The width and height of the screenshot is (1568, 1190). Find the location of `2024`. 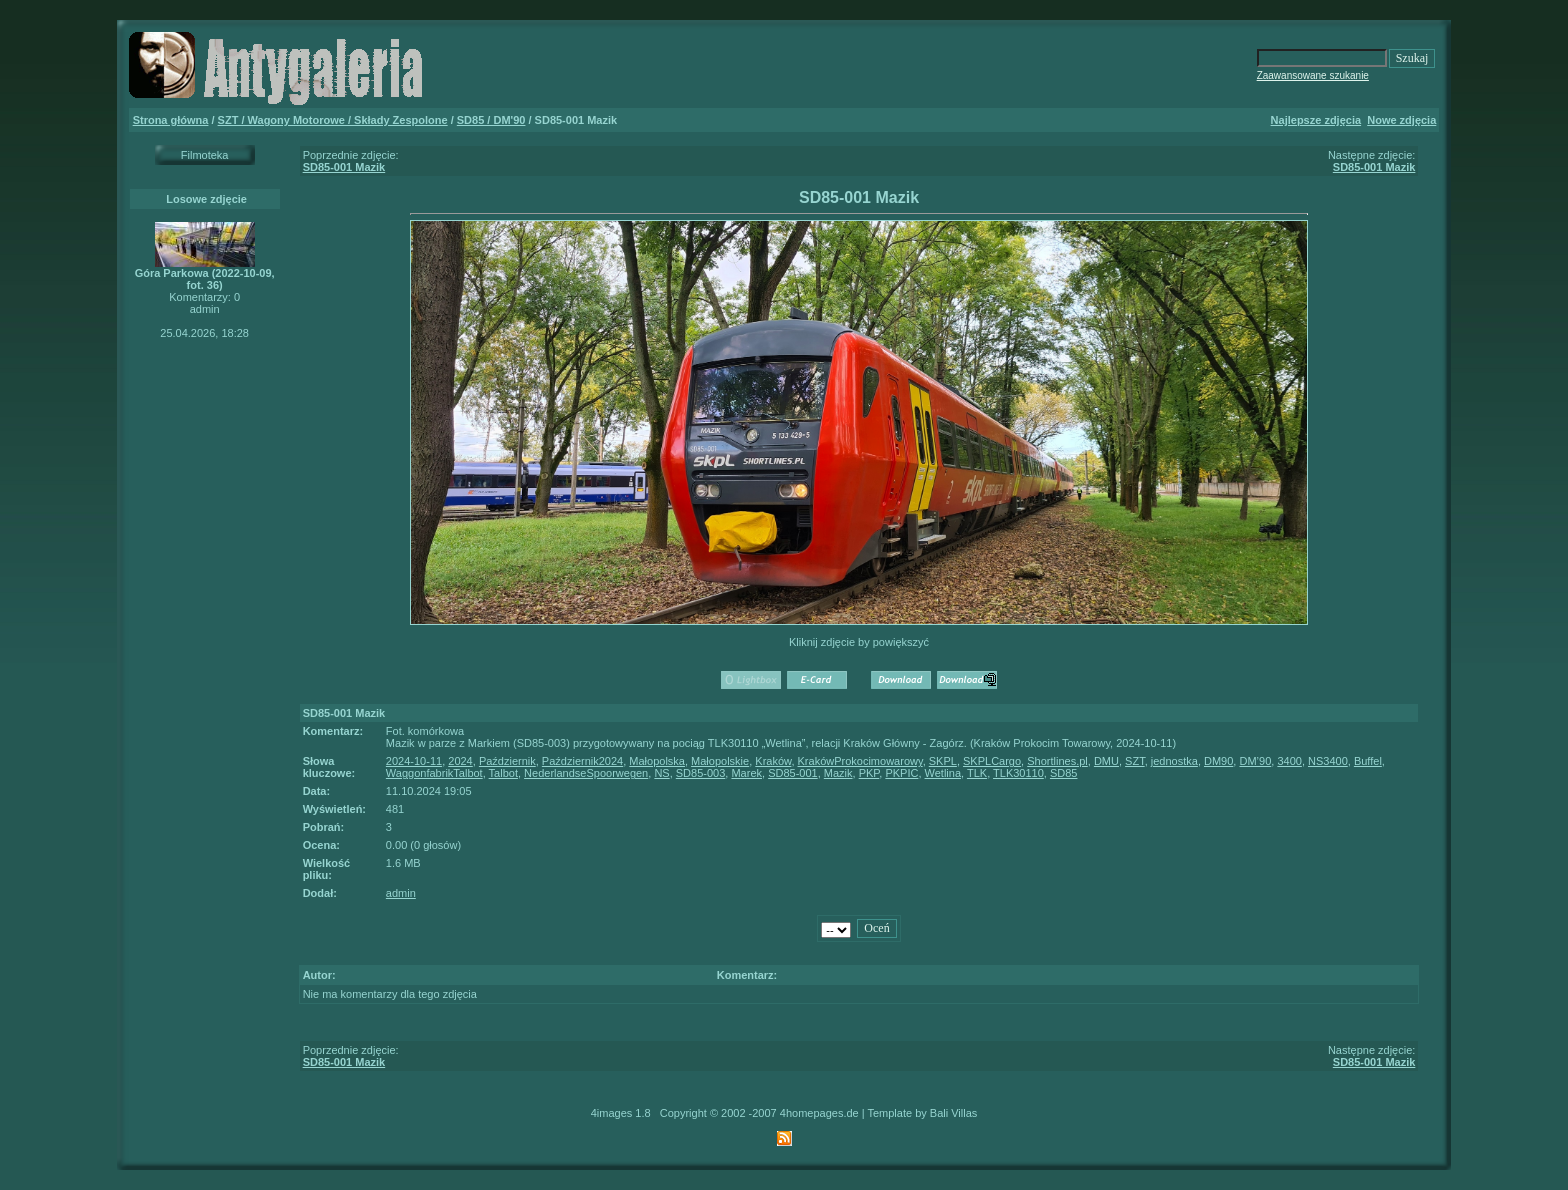

2024 is located at coordinates (460, 761).